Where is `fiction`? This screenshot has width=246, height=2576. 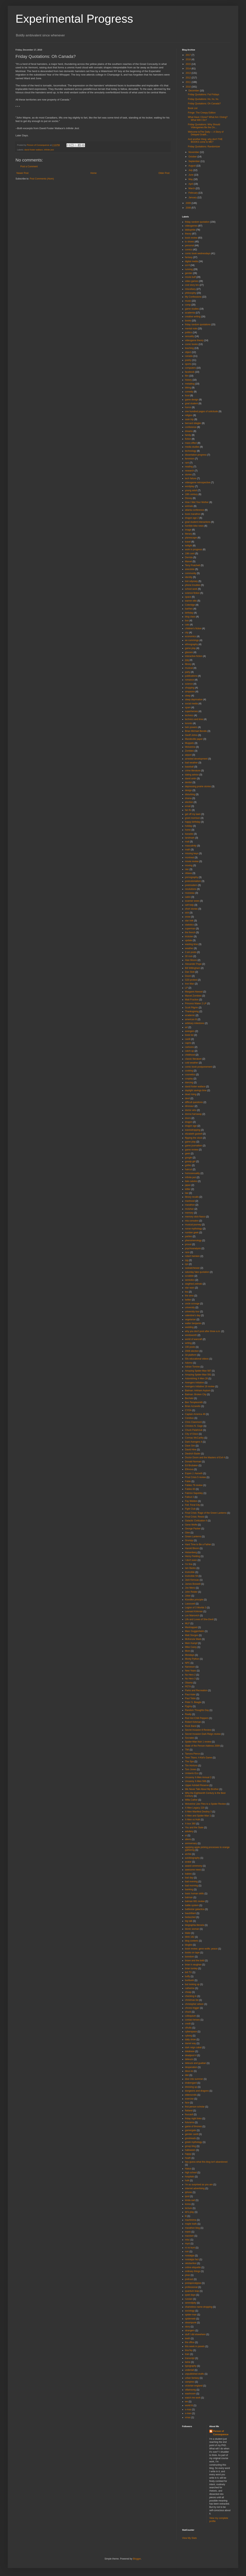 fiction is located at coordinates (188, 439).